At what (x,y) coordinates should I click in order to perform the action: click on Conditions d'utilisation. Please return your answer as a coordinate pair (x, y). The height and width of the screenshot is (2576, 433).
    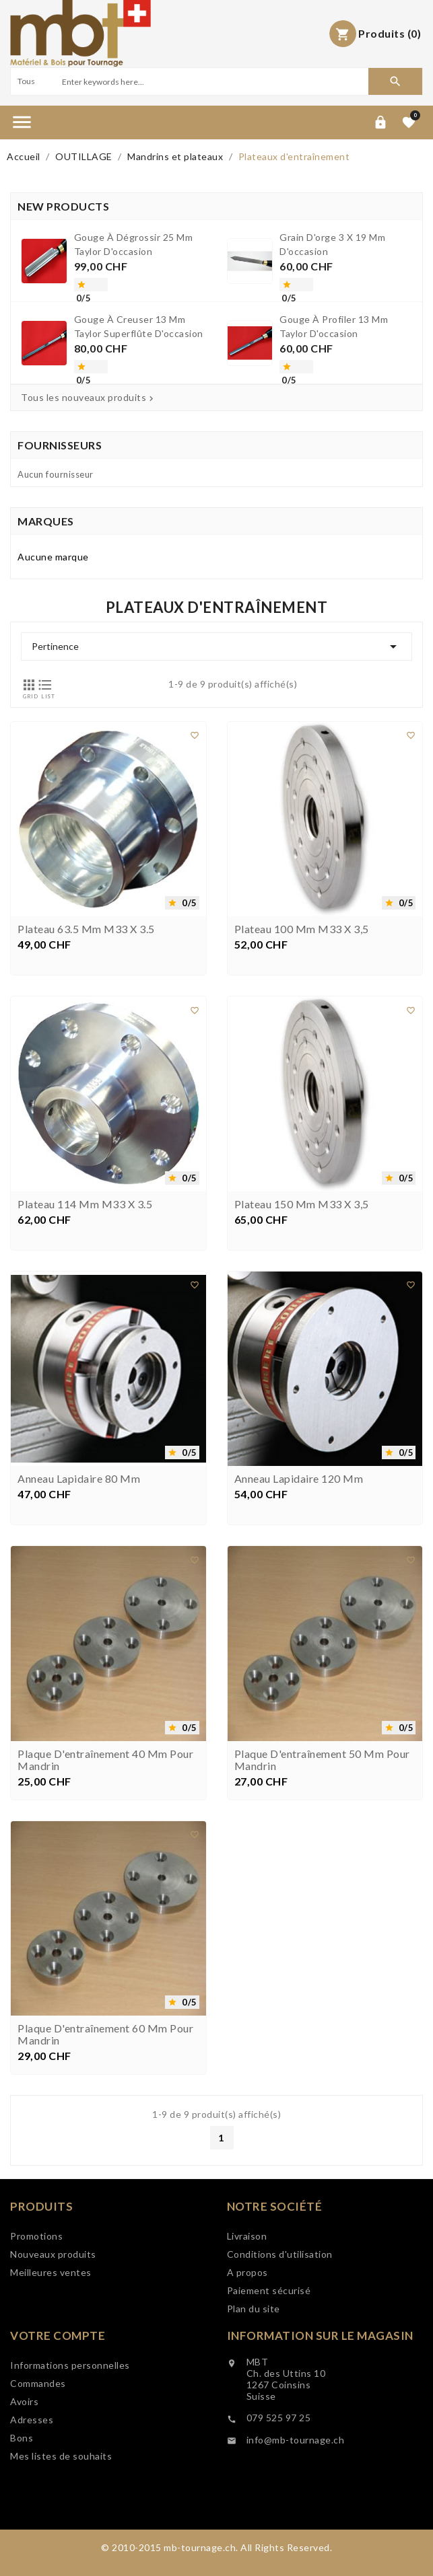
    Looking at the image, I should click on (280, 2305).